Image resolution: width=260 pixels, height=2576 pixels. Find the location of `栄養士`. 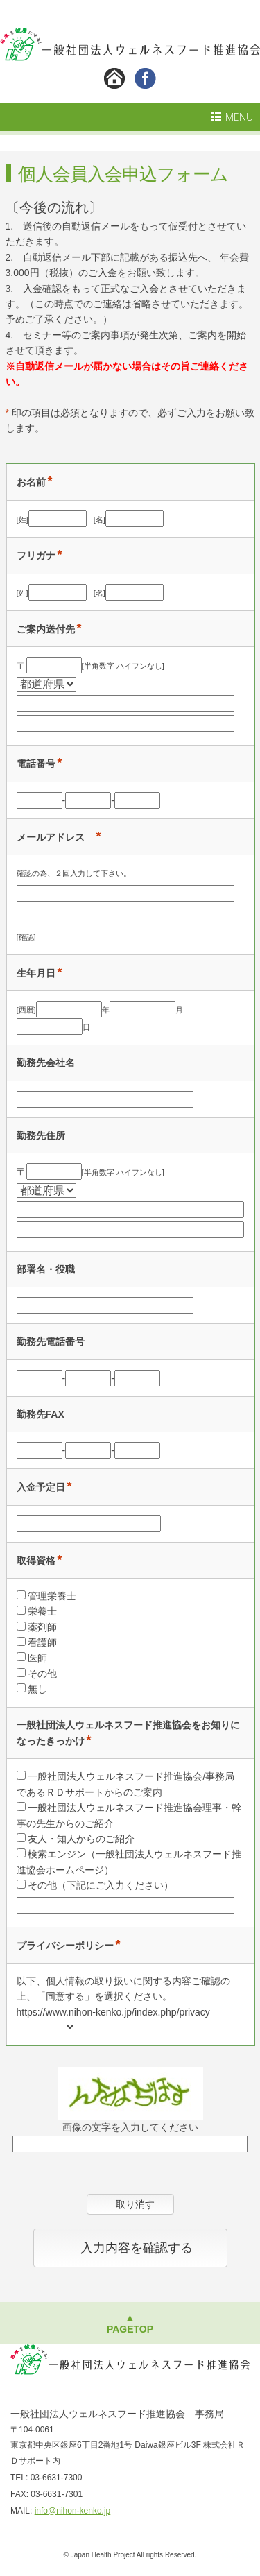

栄養士 is located at coordinates (42, 1611).